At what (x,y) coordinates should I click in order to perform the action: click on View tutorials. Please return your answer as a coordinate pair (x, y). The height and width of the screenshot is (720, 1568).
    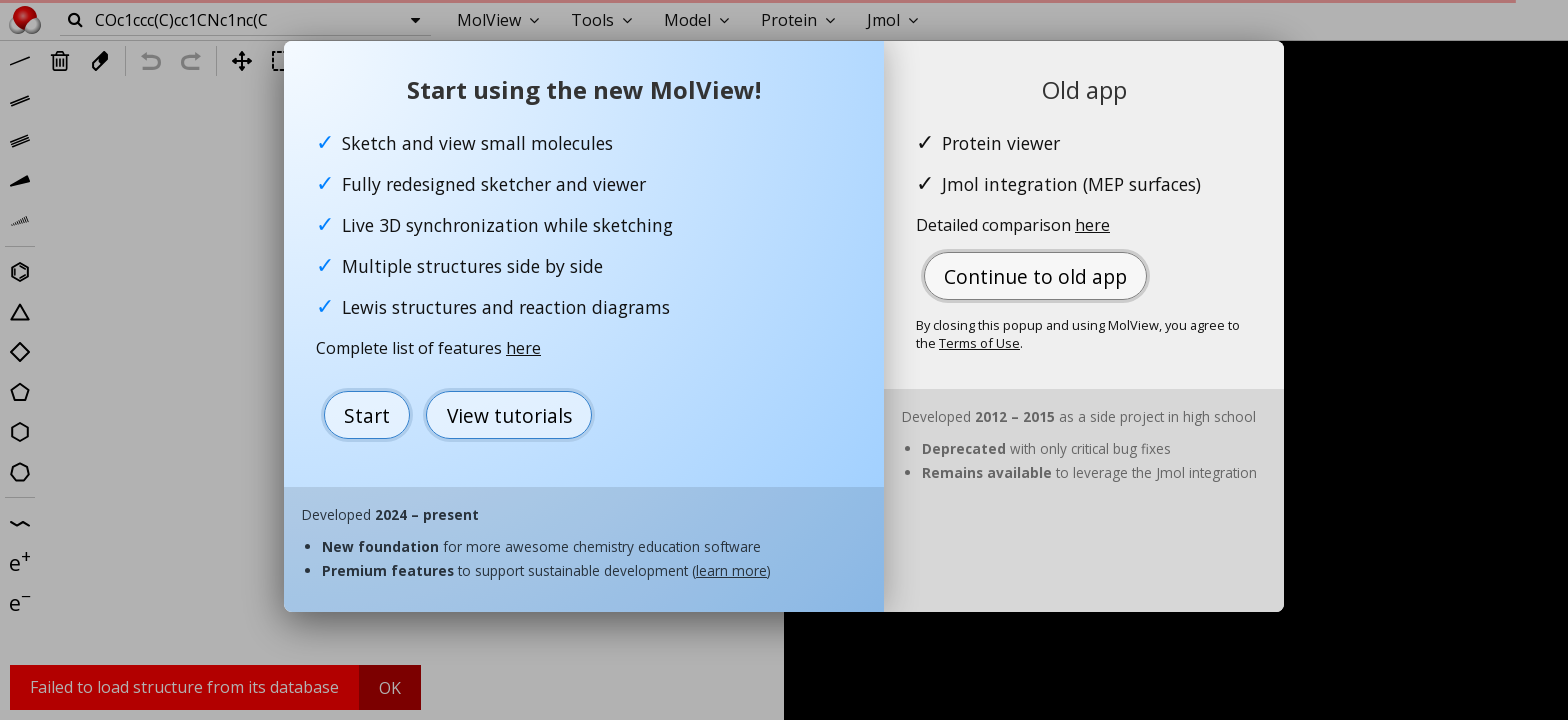
    Looking at the image, I should click on (509, 415).